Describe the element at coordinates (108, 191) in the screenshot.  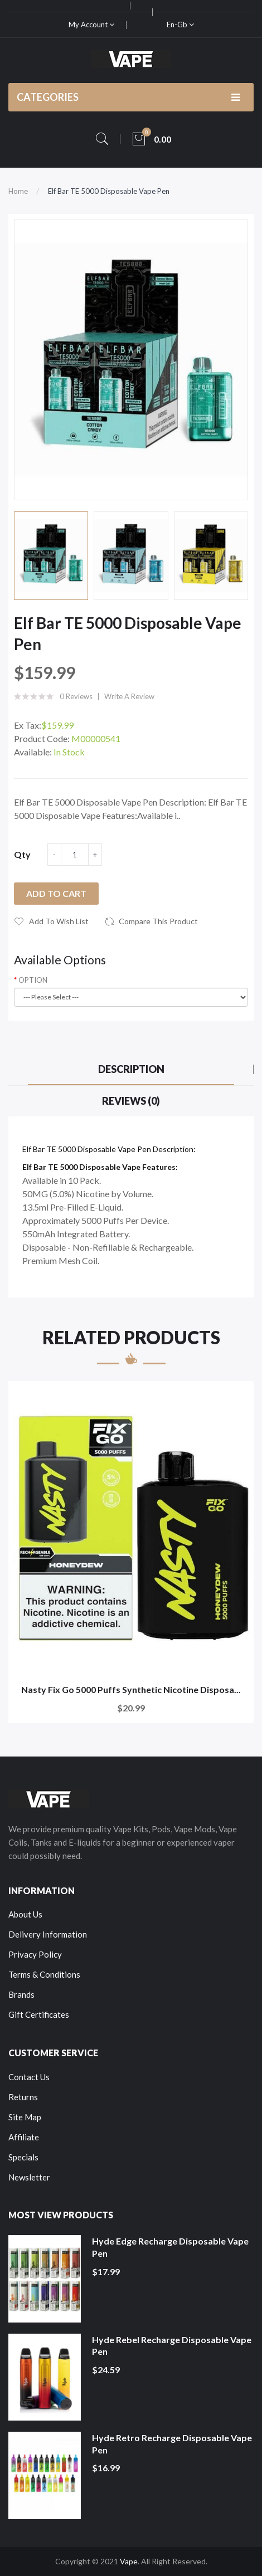
I see `Elf Bar TE 5000 Disposable Vape Pen` at that location.